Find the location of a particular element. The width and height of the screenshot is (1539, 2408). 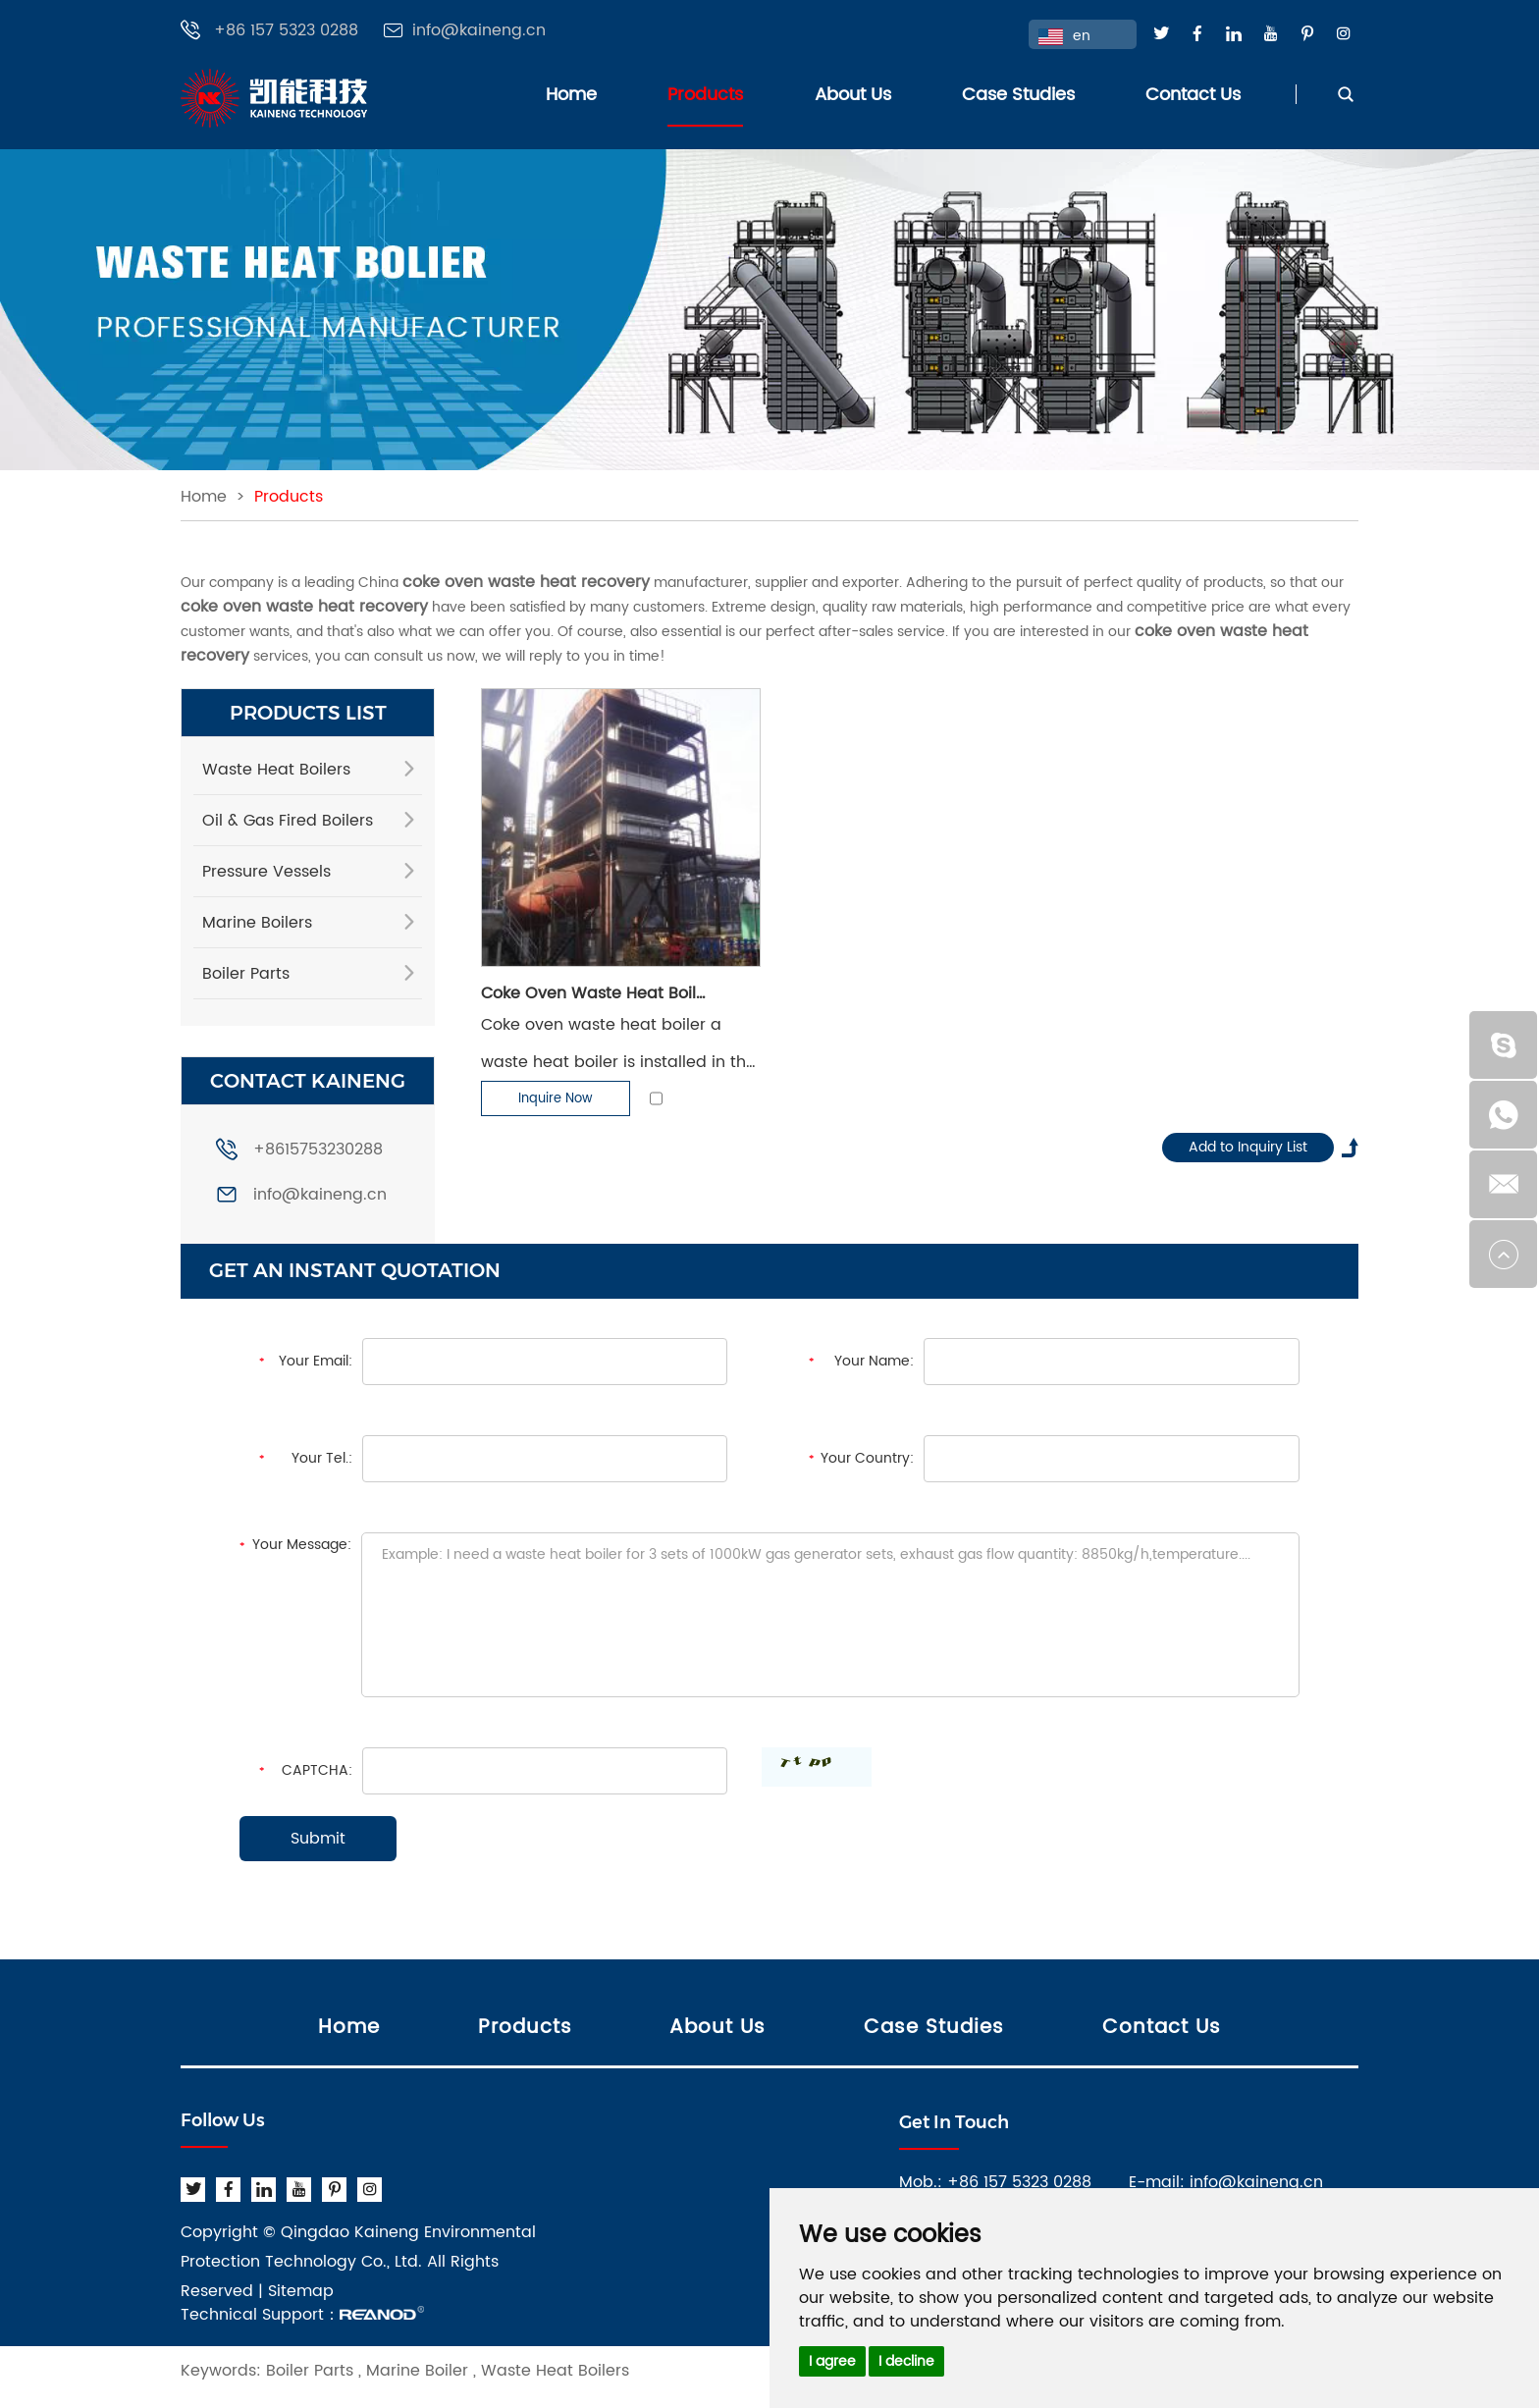

| Sitemap is located at coordinates (296, 2291).